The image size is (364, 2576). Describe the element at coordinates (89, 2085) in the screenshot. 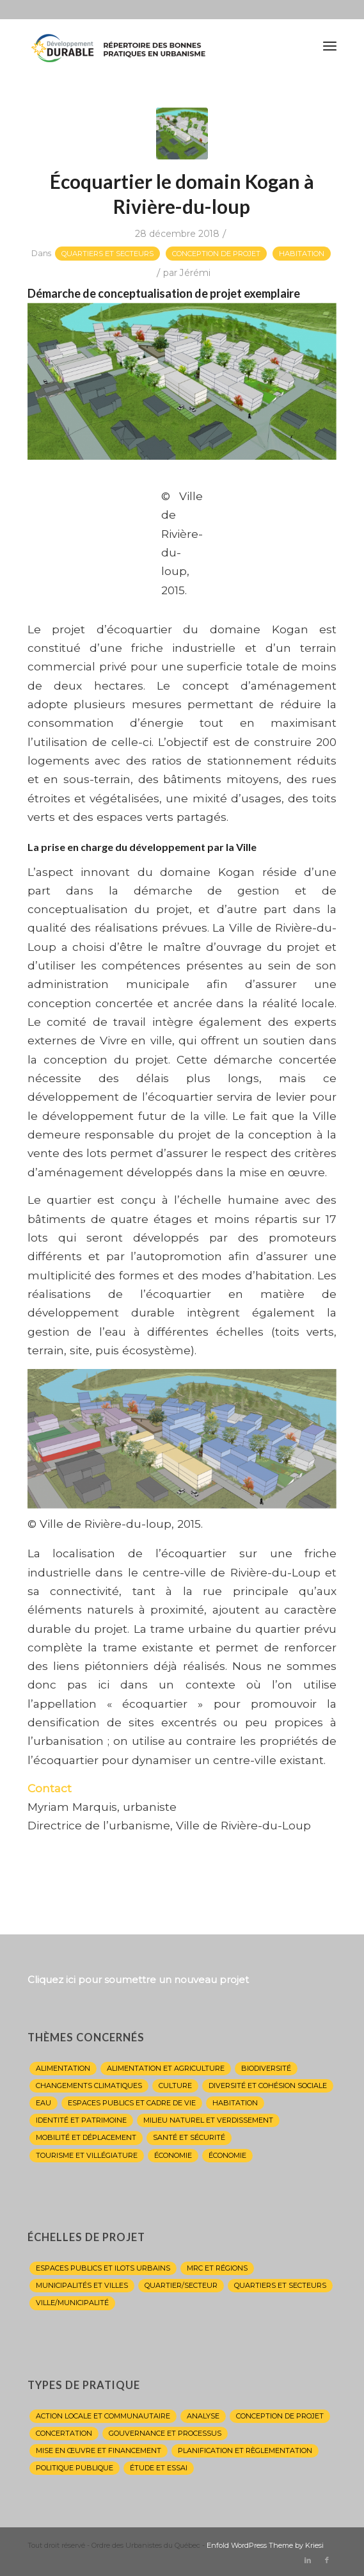

I see `Changements climatiques [Changements climatiques (15 éléments)]` at that location.